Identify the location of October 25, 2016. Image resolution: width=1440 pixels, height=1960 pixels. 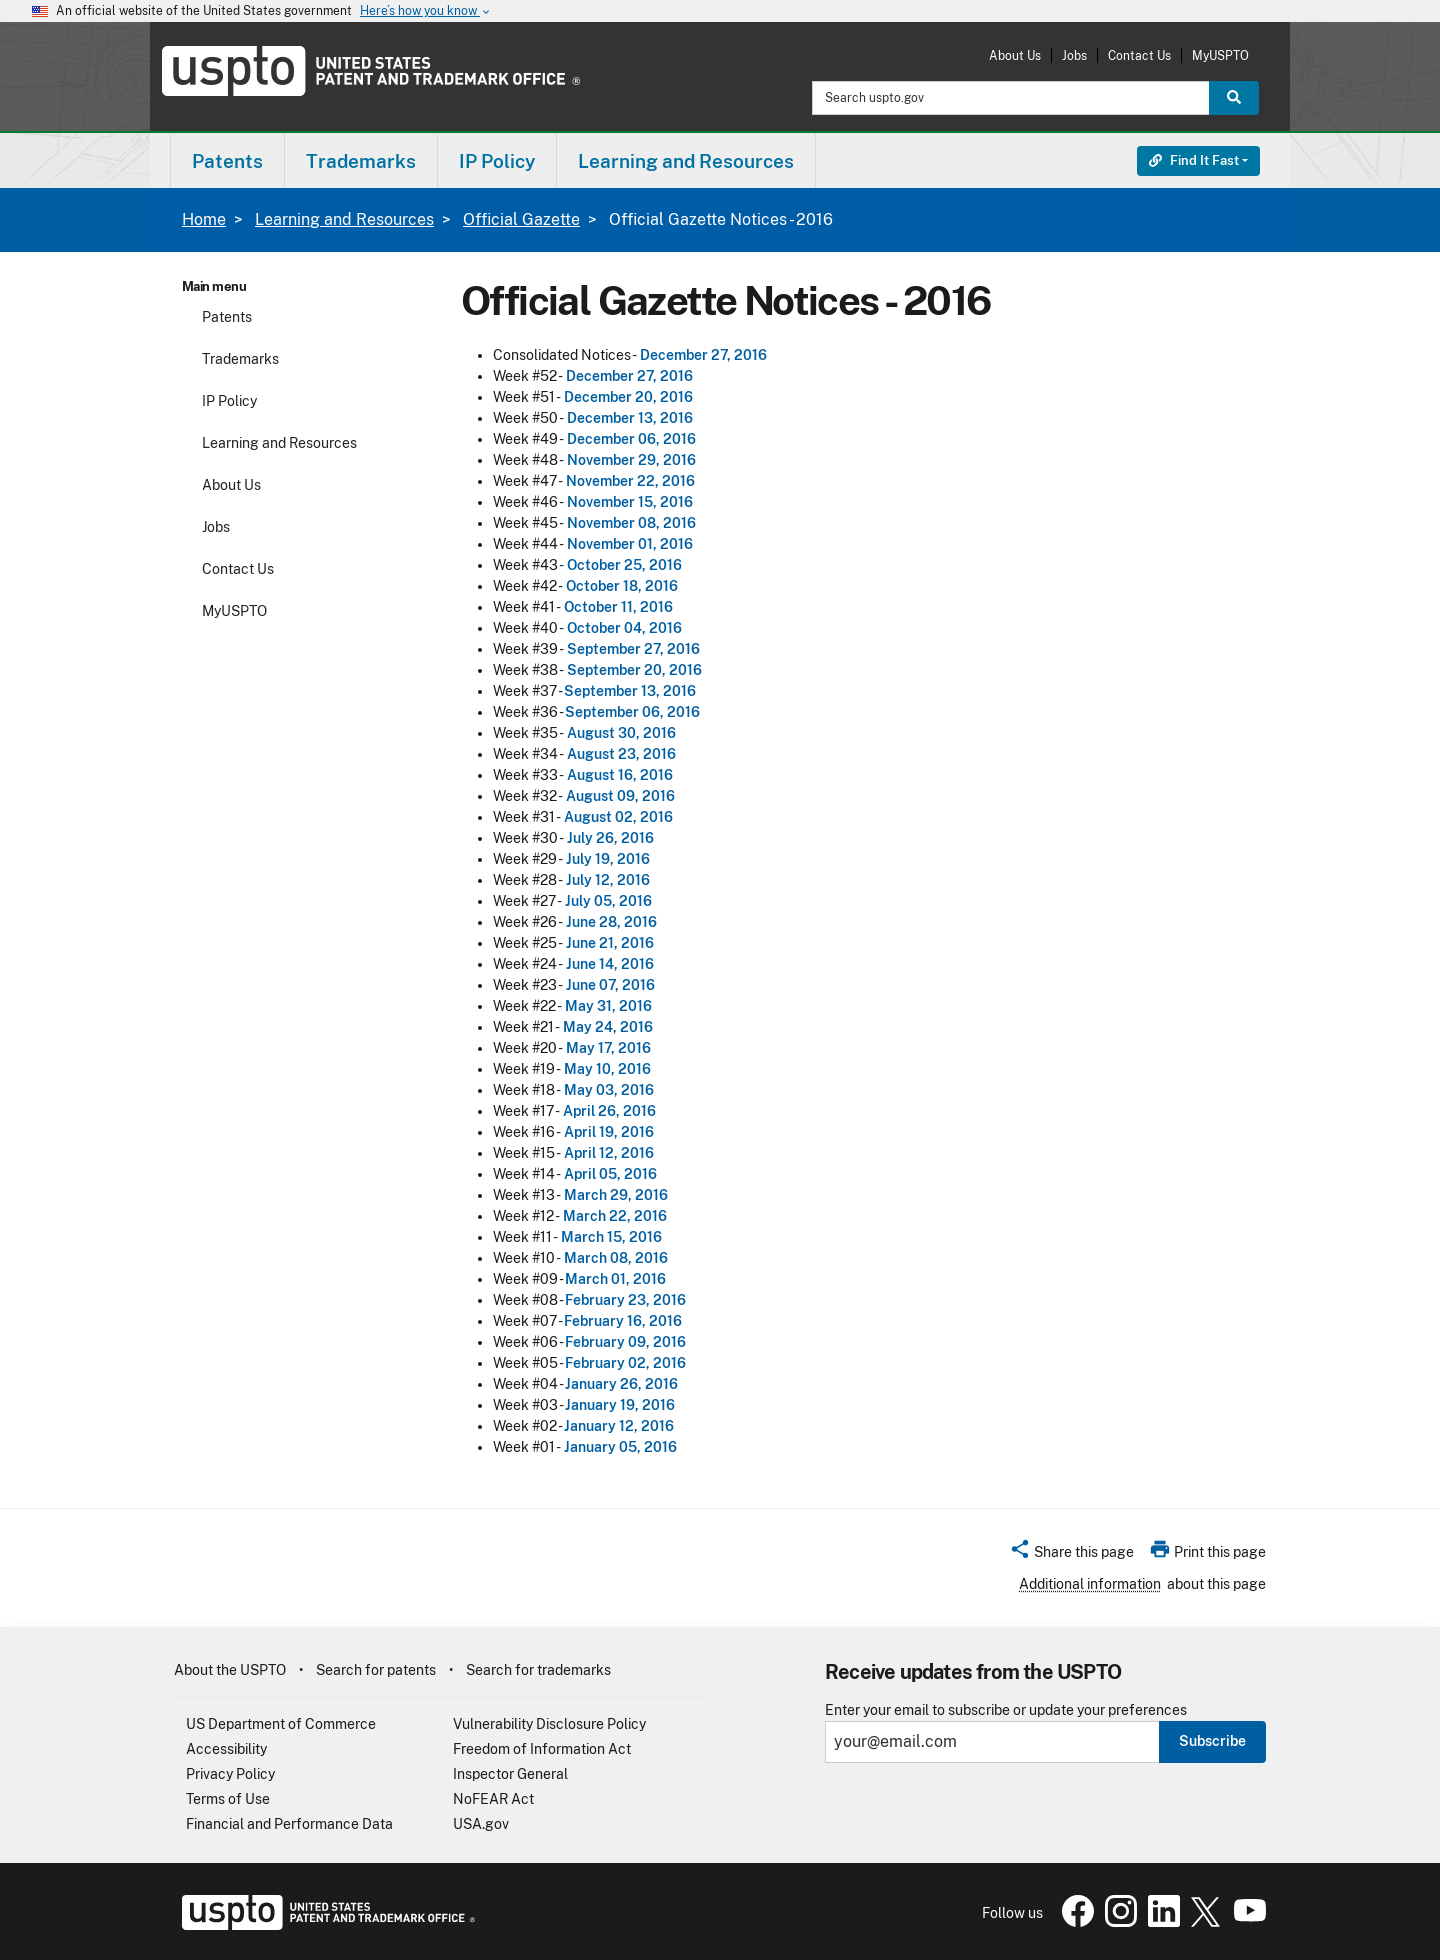
(624, 565).